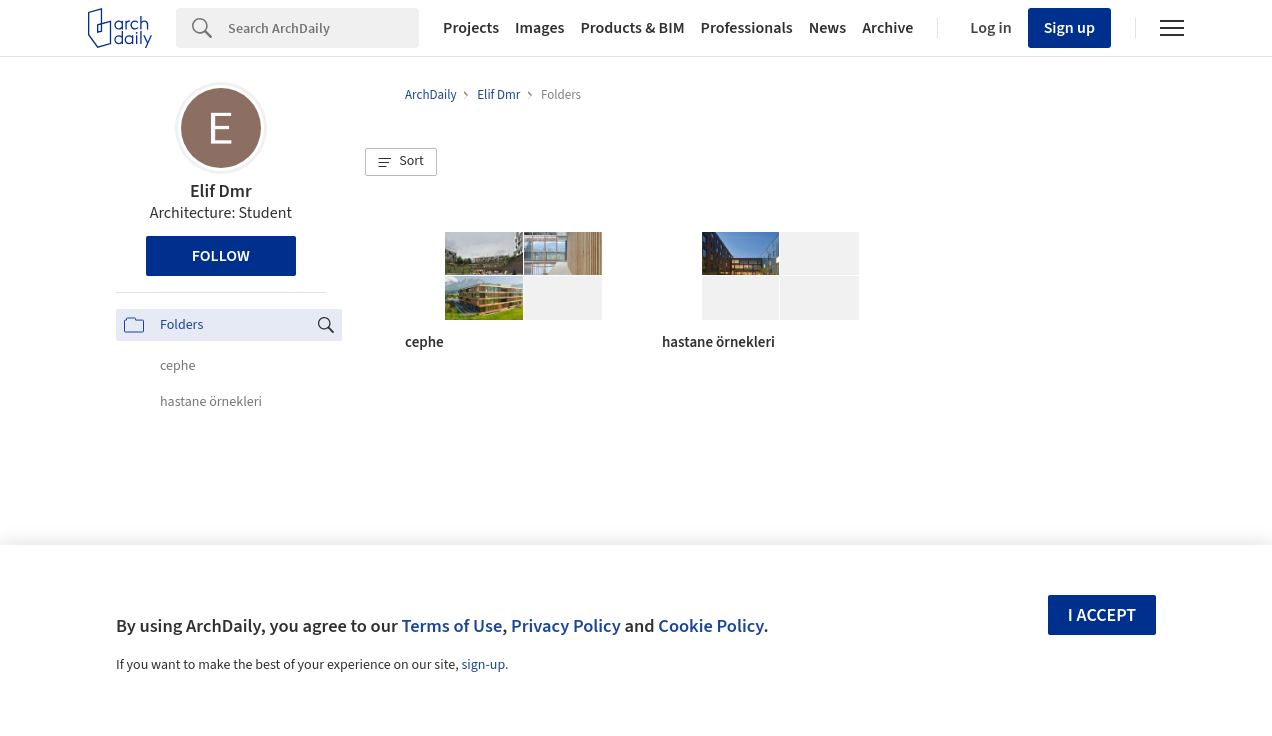 This screenshot has width=1272, height=736. Describe the element at coordinates (566, 626) in the screenshot. I see `Privacy Policy` at that location.